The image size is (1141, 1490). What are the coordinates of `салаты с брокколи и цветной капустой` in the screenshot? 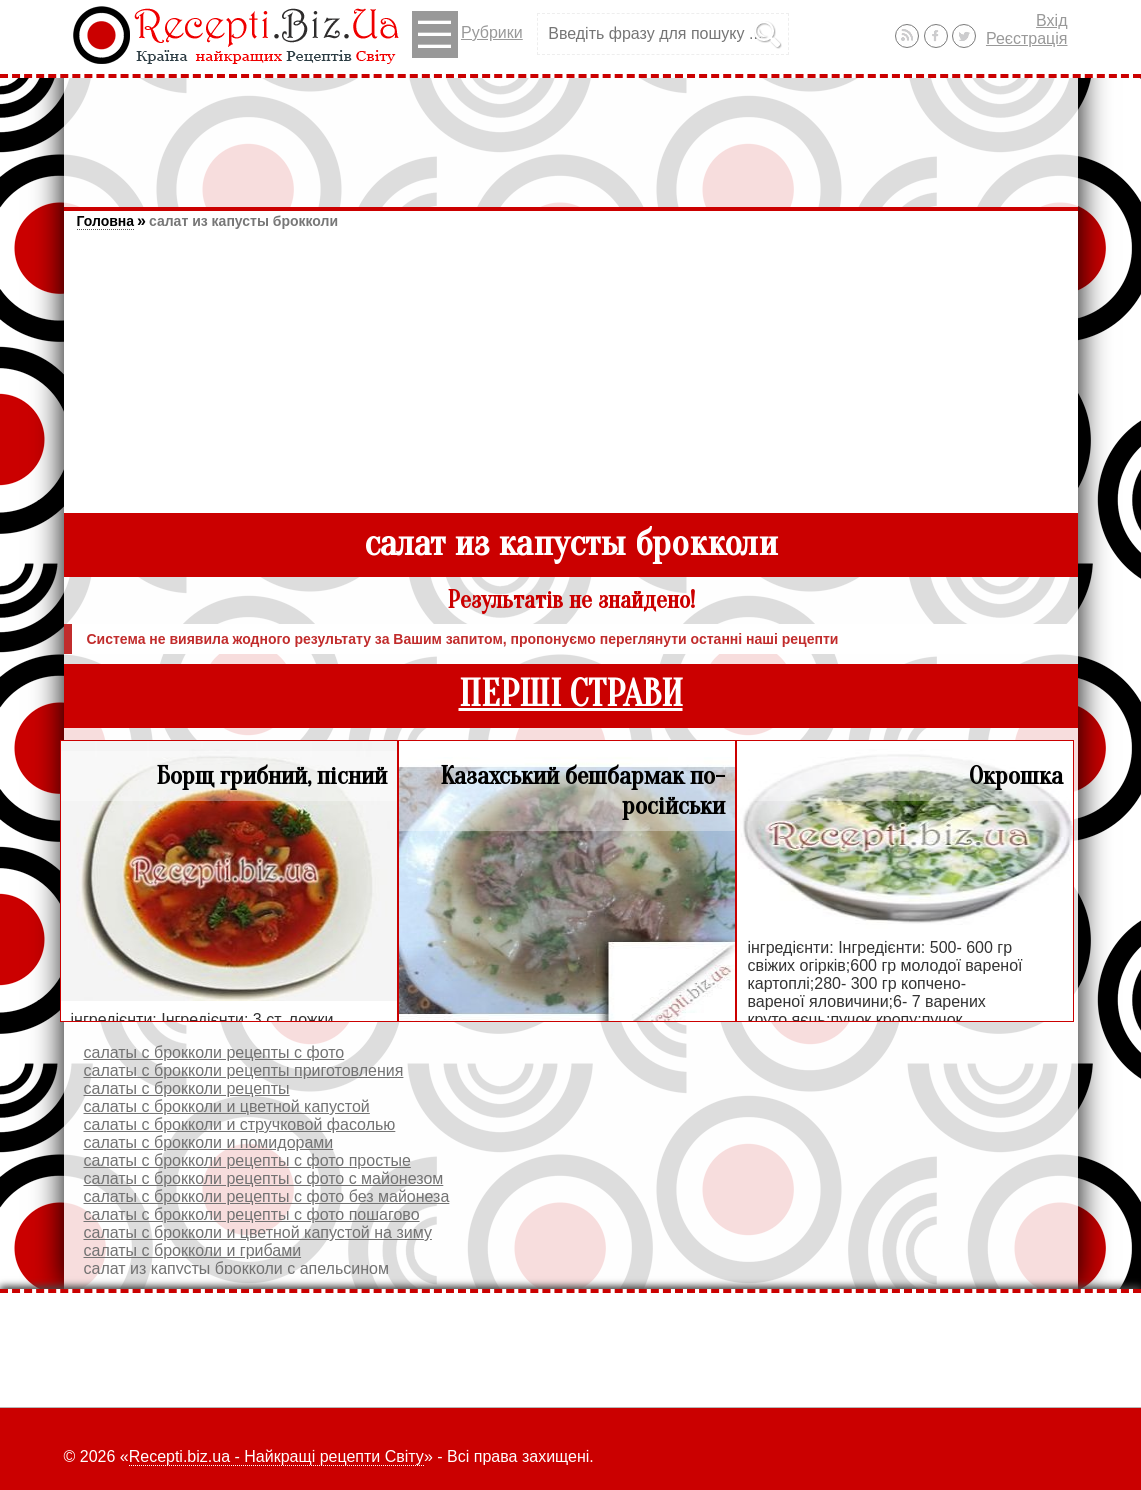 It's located at (227, 1106).